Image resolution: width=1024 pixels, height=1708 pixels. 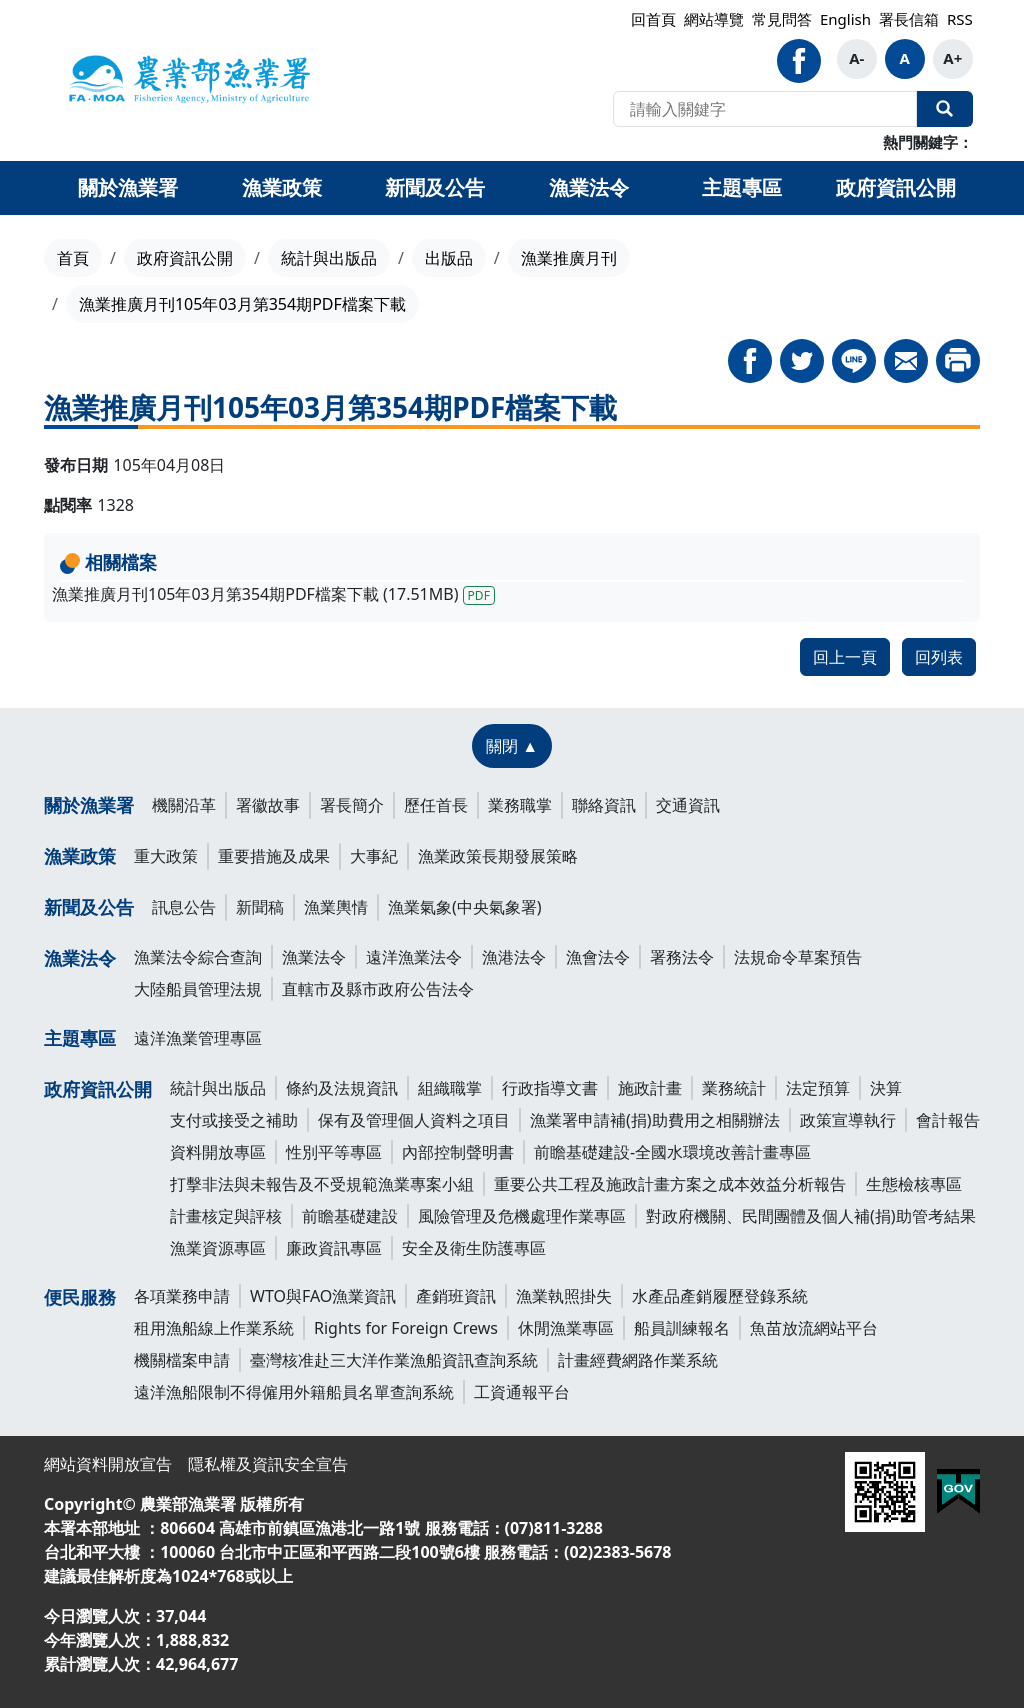 I want to click on 署徽故事, so click(x=268, y=805).